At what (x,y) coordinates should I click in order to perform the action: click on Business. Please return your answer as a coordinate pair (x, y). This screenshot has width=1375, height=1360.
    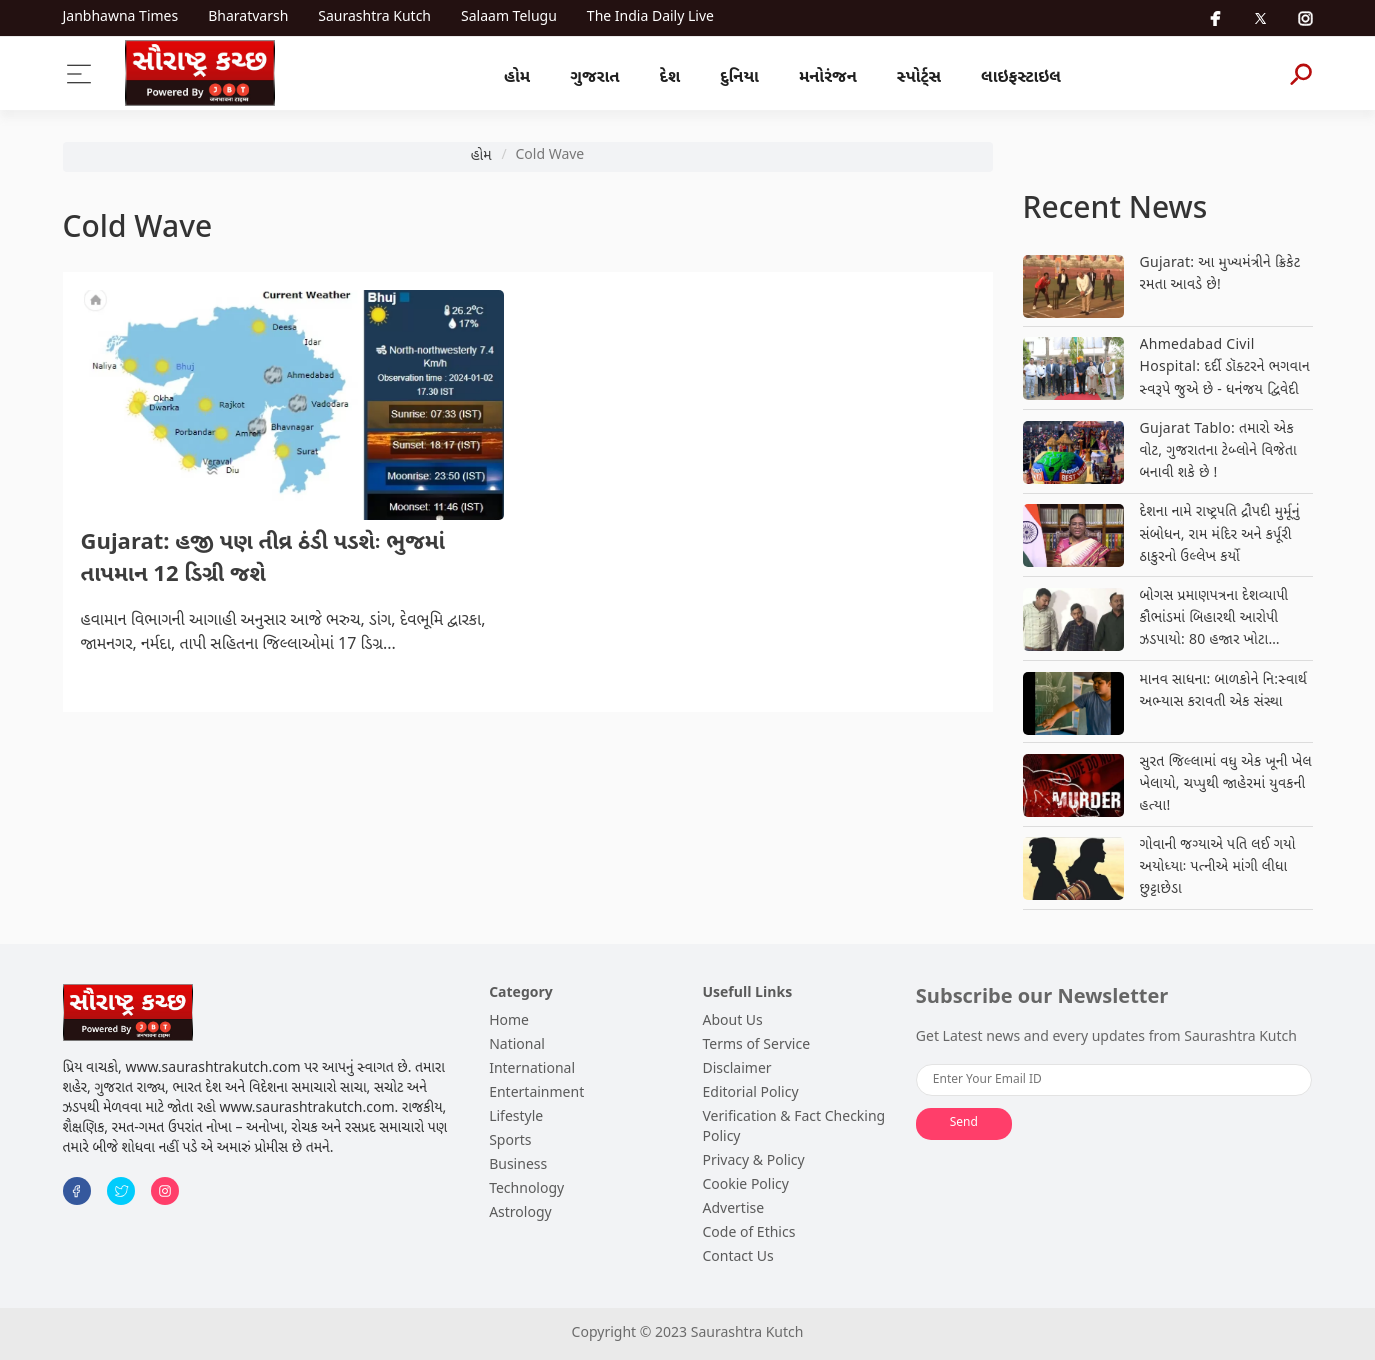
    Looking at the image, I should click on (518, 1165).